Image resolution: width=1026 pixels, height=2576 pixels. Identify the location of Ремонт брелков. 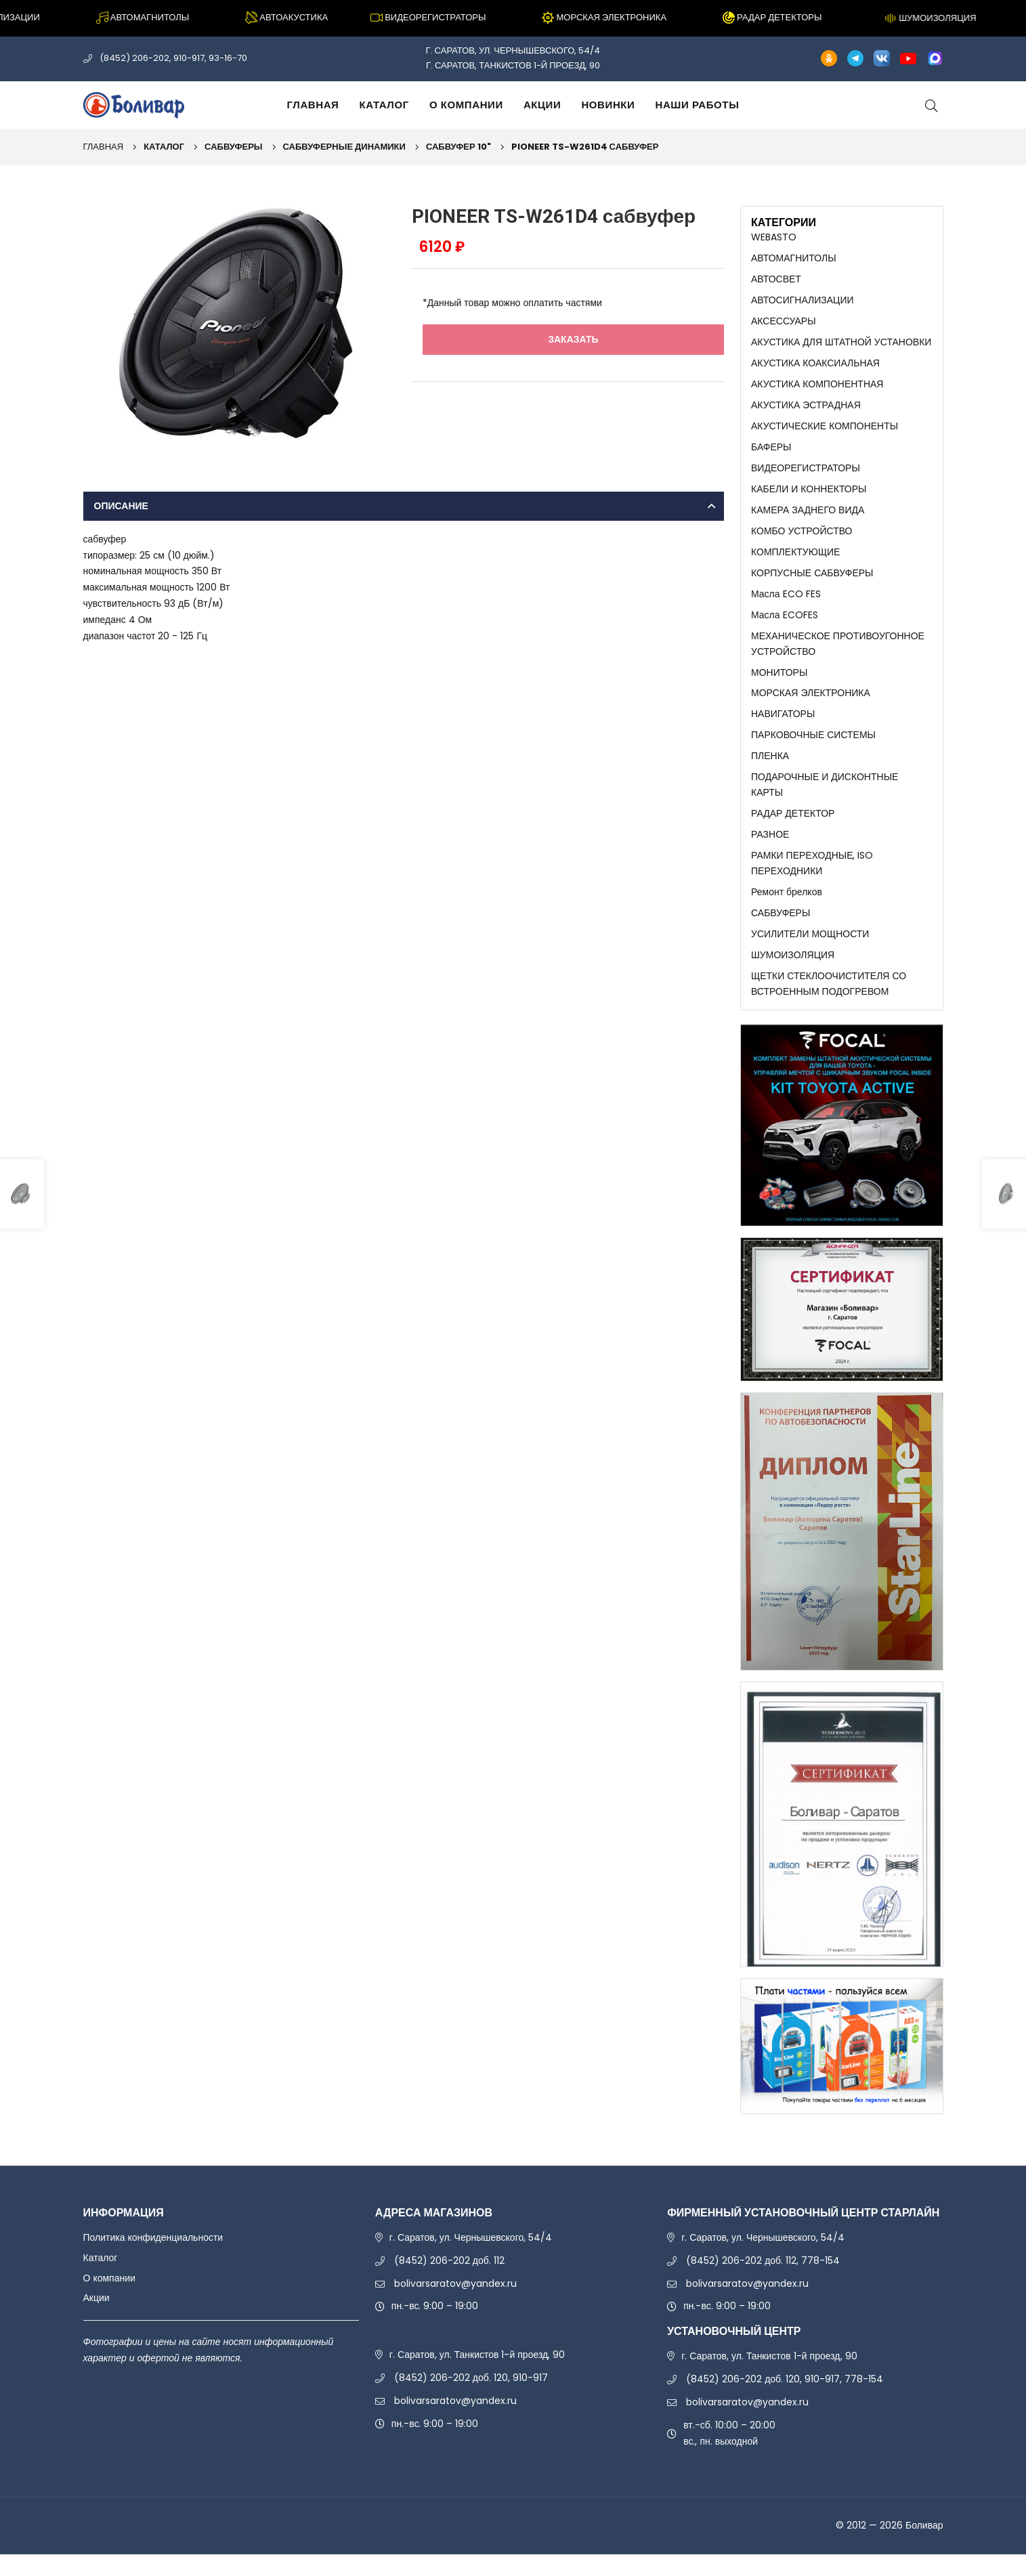
(786, 910).